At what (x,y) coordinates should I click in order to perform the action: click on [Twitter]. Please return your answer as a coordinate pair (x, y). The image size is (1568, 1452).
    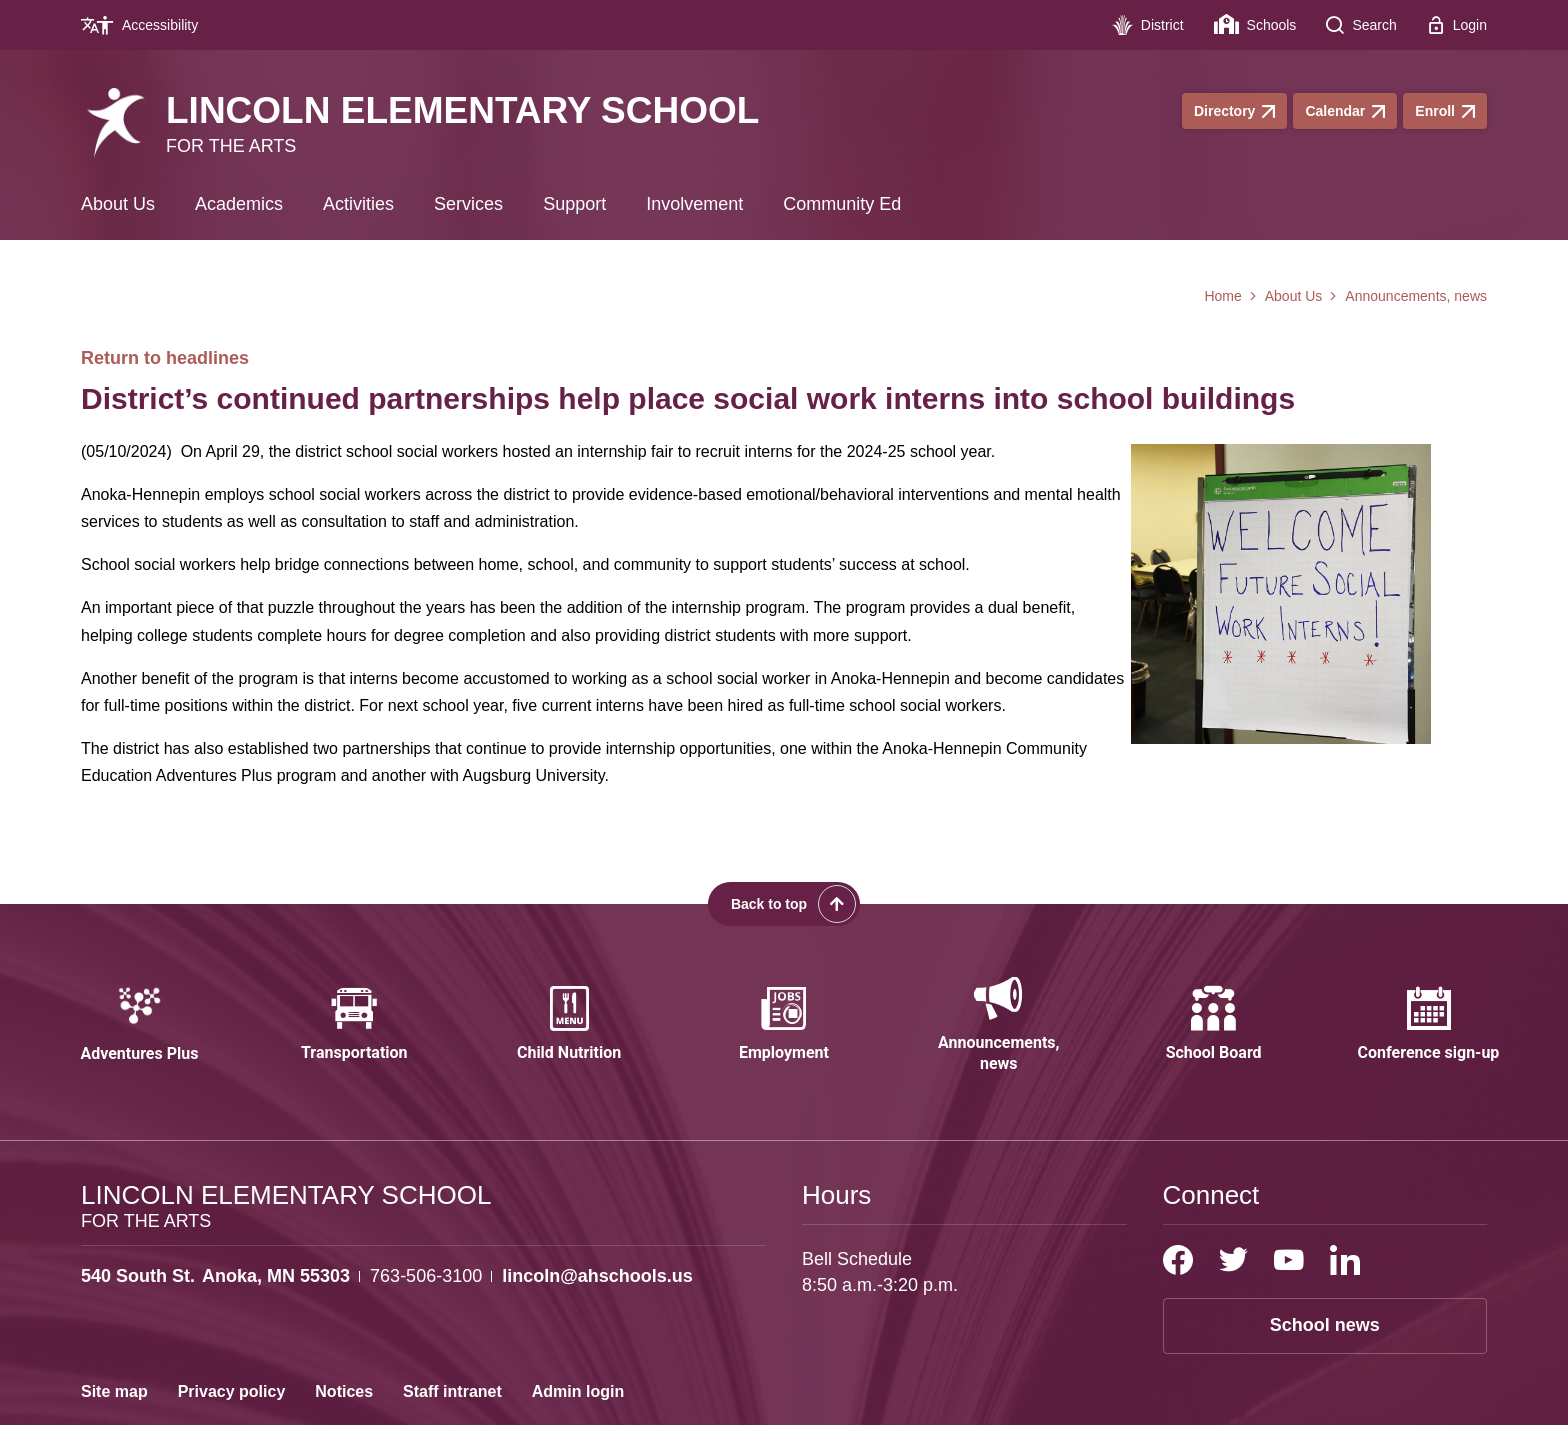
    Looking at the image, I should click on (1233, 1287).